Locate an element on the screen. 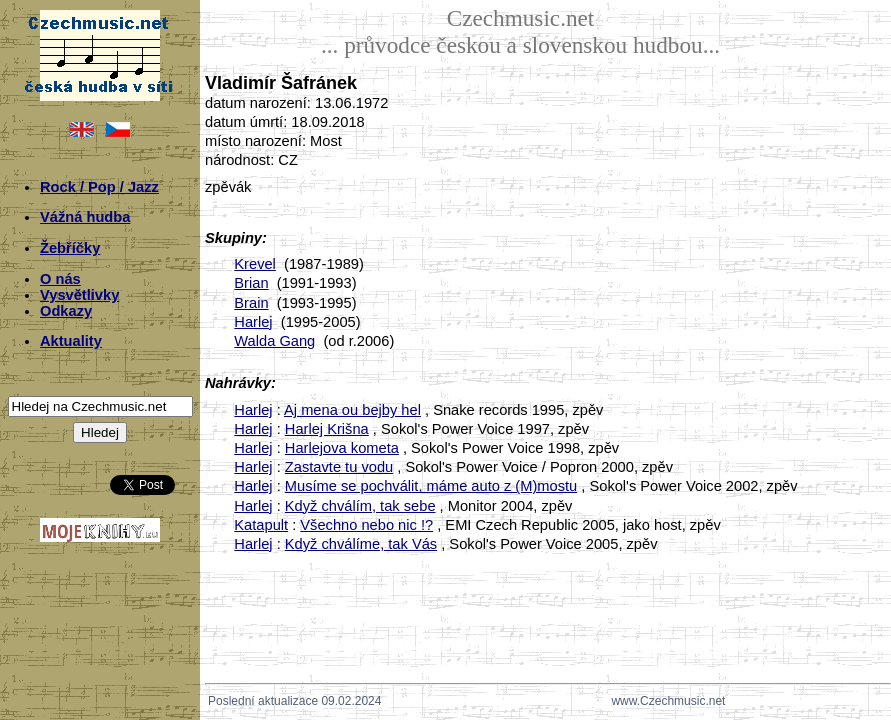 The height and width of the screenshot is (720, 891). Harlej Krišna is located at coordinates (327, 429).